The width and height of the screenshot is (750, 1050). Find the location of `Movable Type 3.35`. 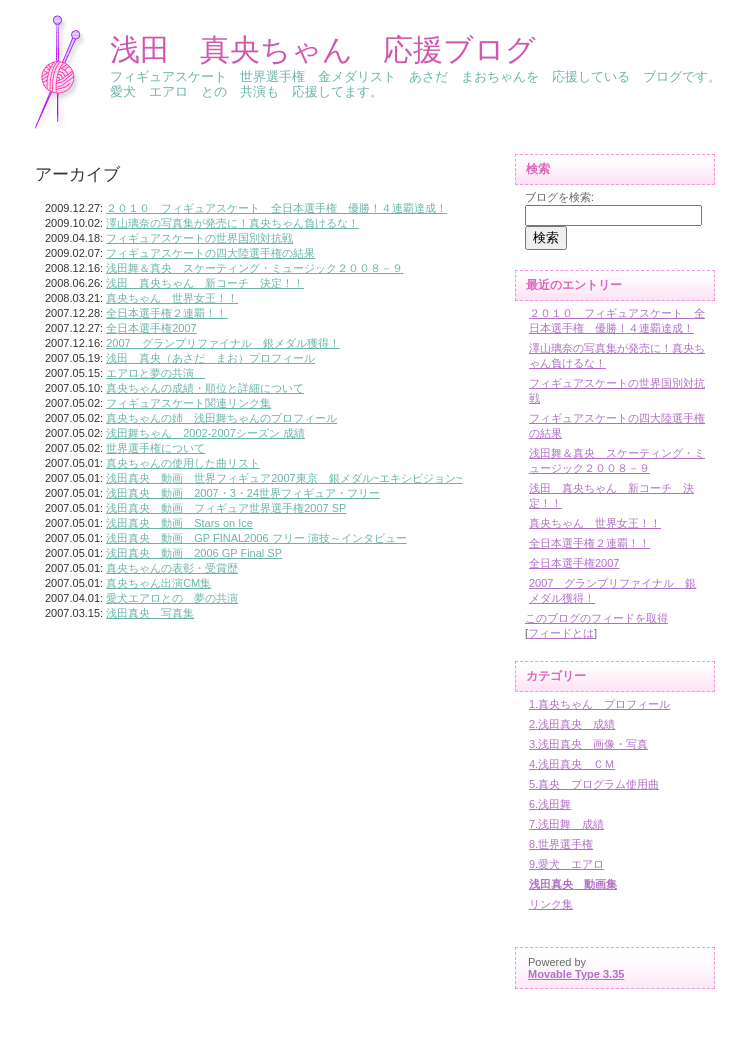

Movable Type 3.35 is located at coordinates (576, 974).